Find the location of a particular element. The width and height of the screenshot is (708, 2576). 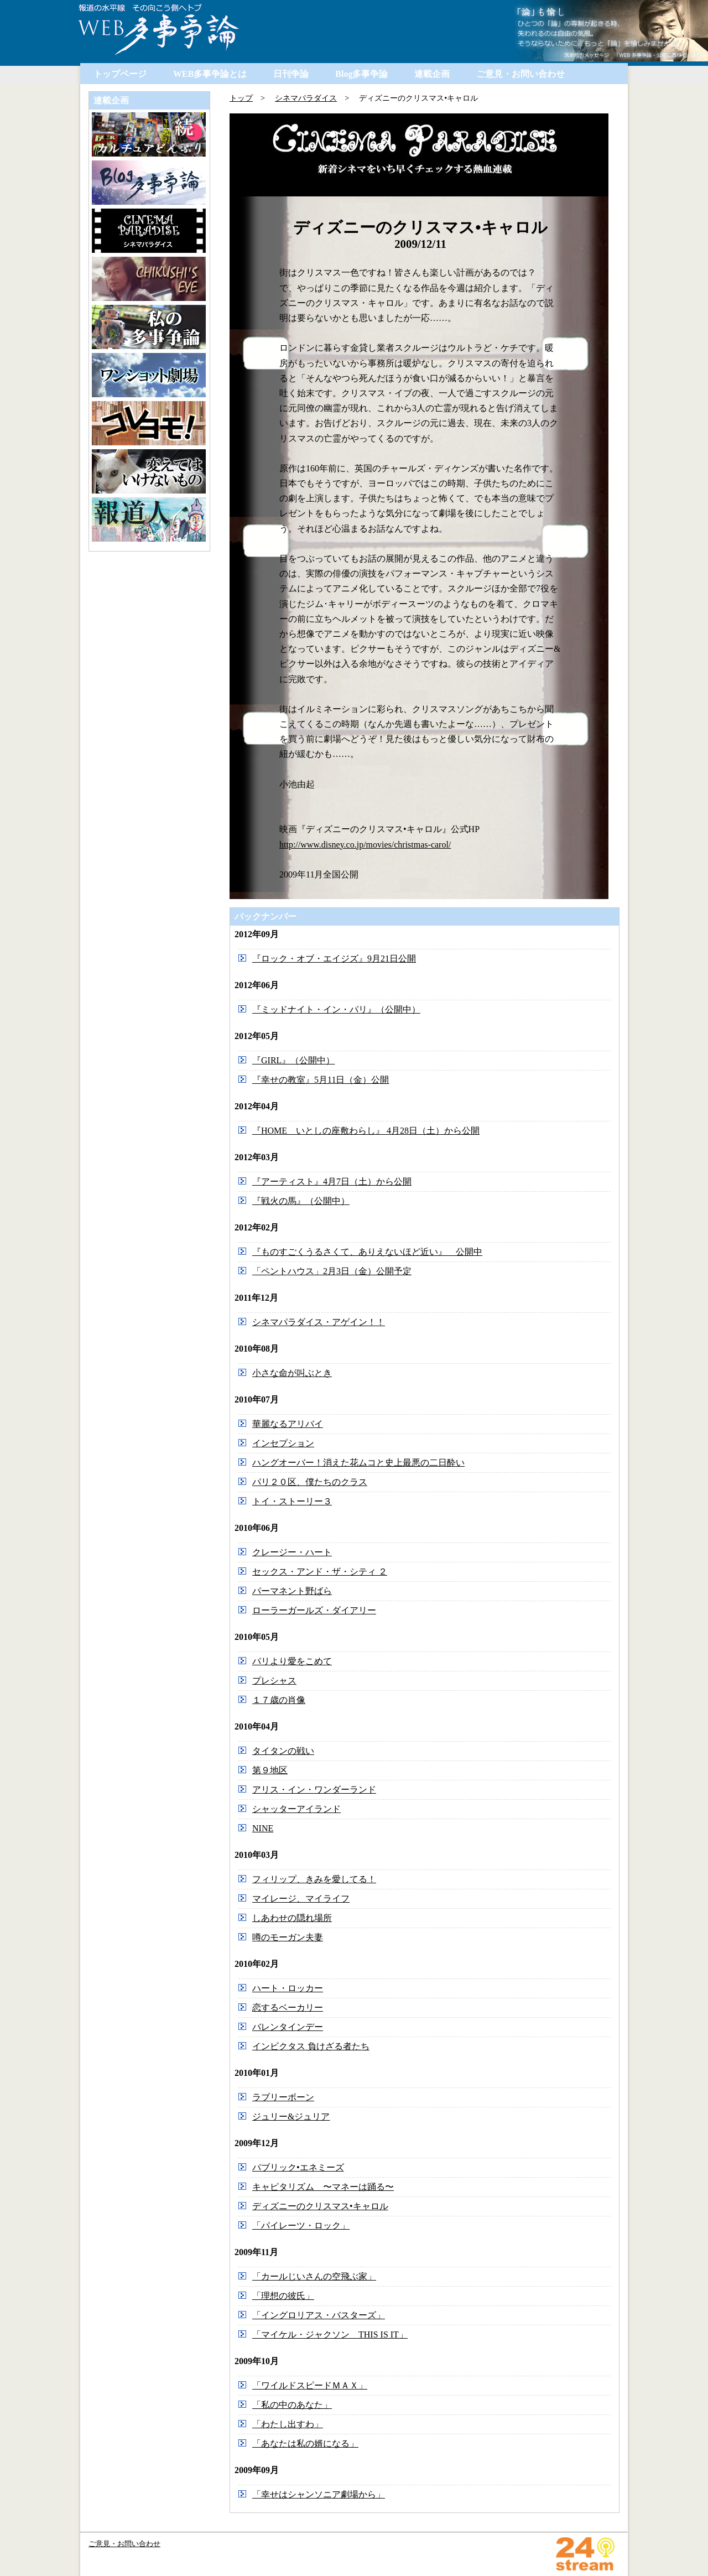

セックス・アンド・ザ・シティ ２ is located at coordinates (319, 1571).